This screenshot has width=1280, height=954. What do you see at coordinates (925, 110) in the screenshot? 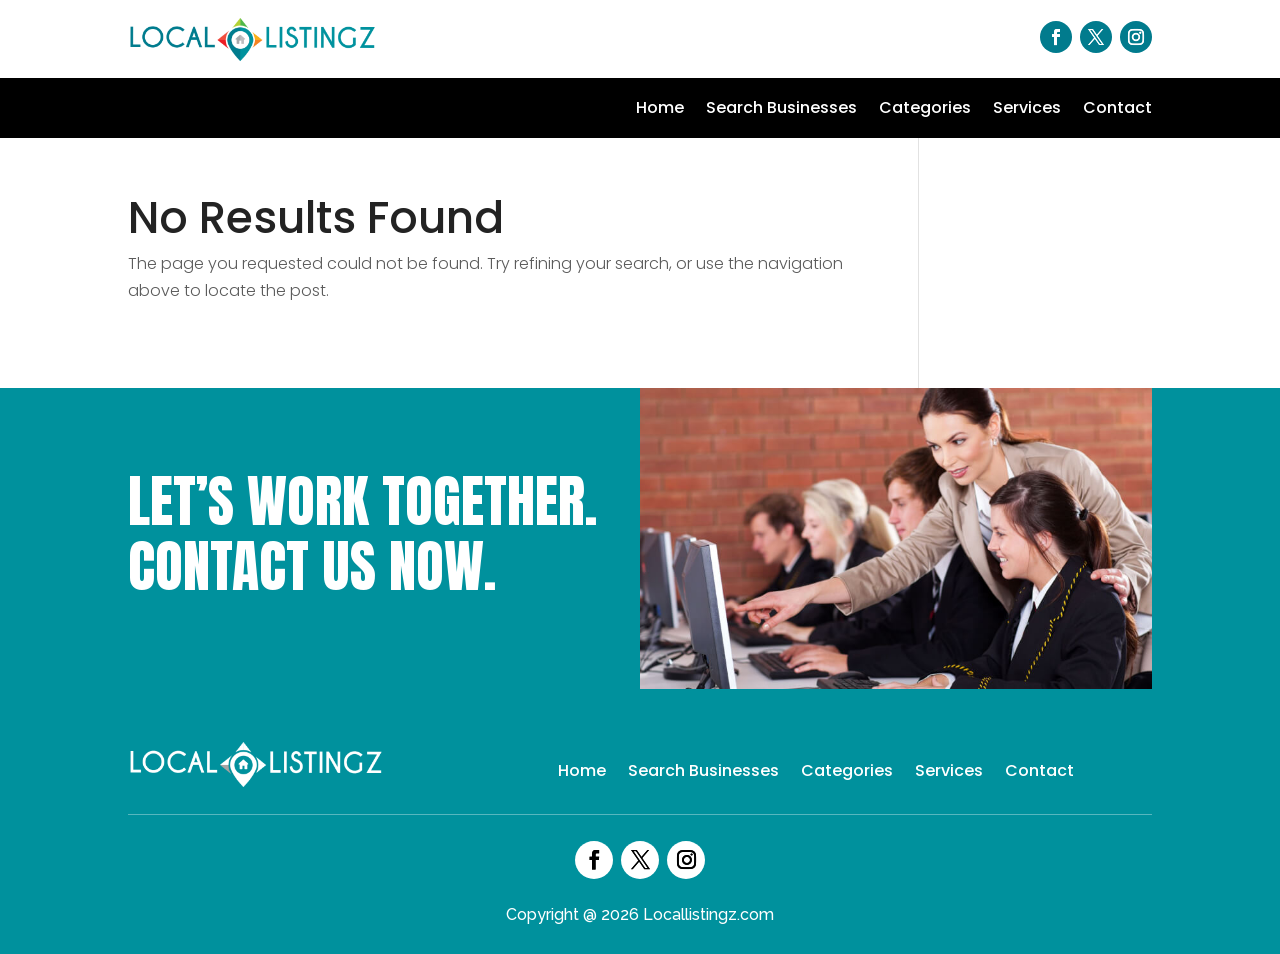
I see `Categories` at bounding box center [925, 110].